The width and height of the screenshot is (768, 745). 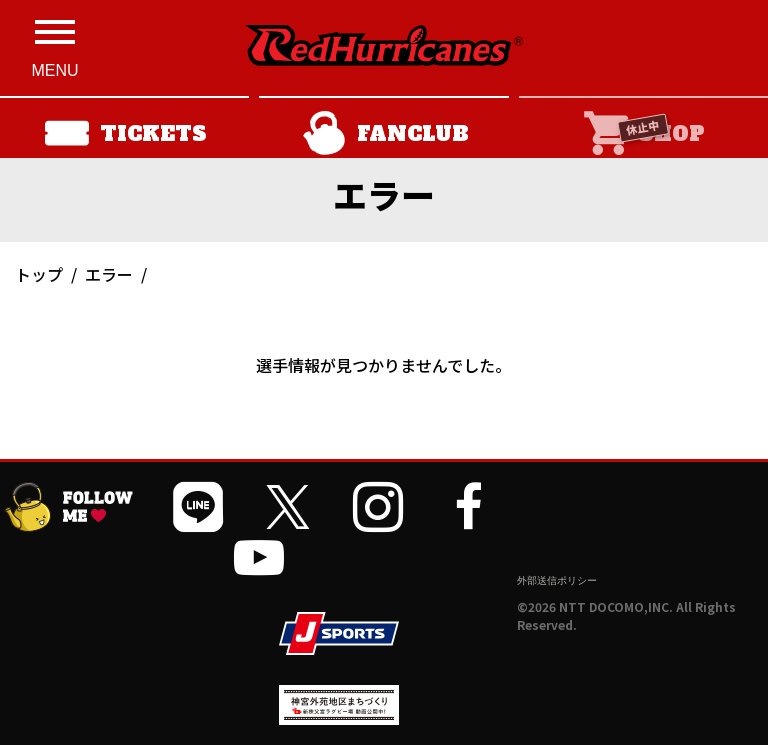 What do you see at coordinates (557, 580) in the screenshot?
I see `外部送信ポリシー` at bounding box center [557, 580].